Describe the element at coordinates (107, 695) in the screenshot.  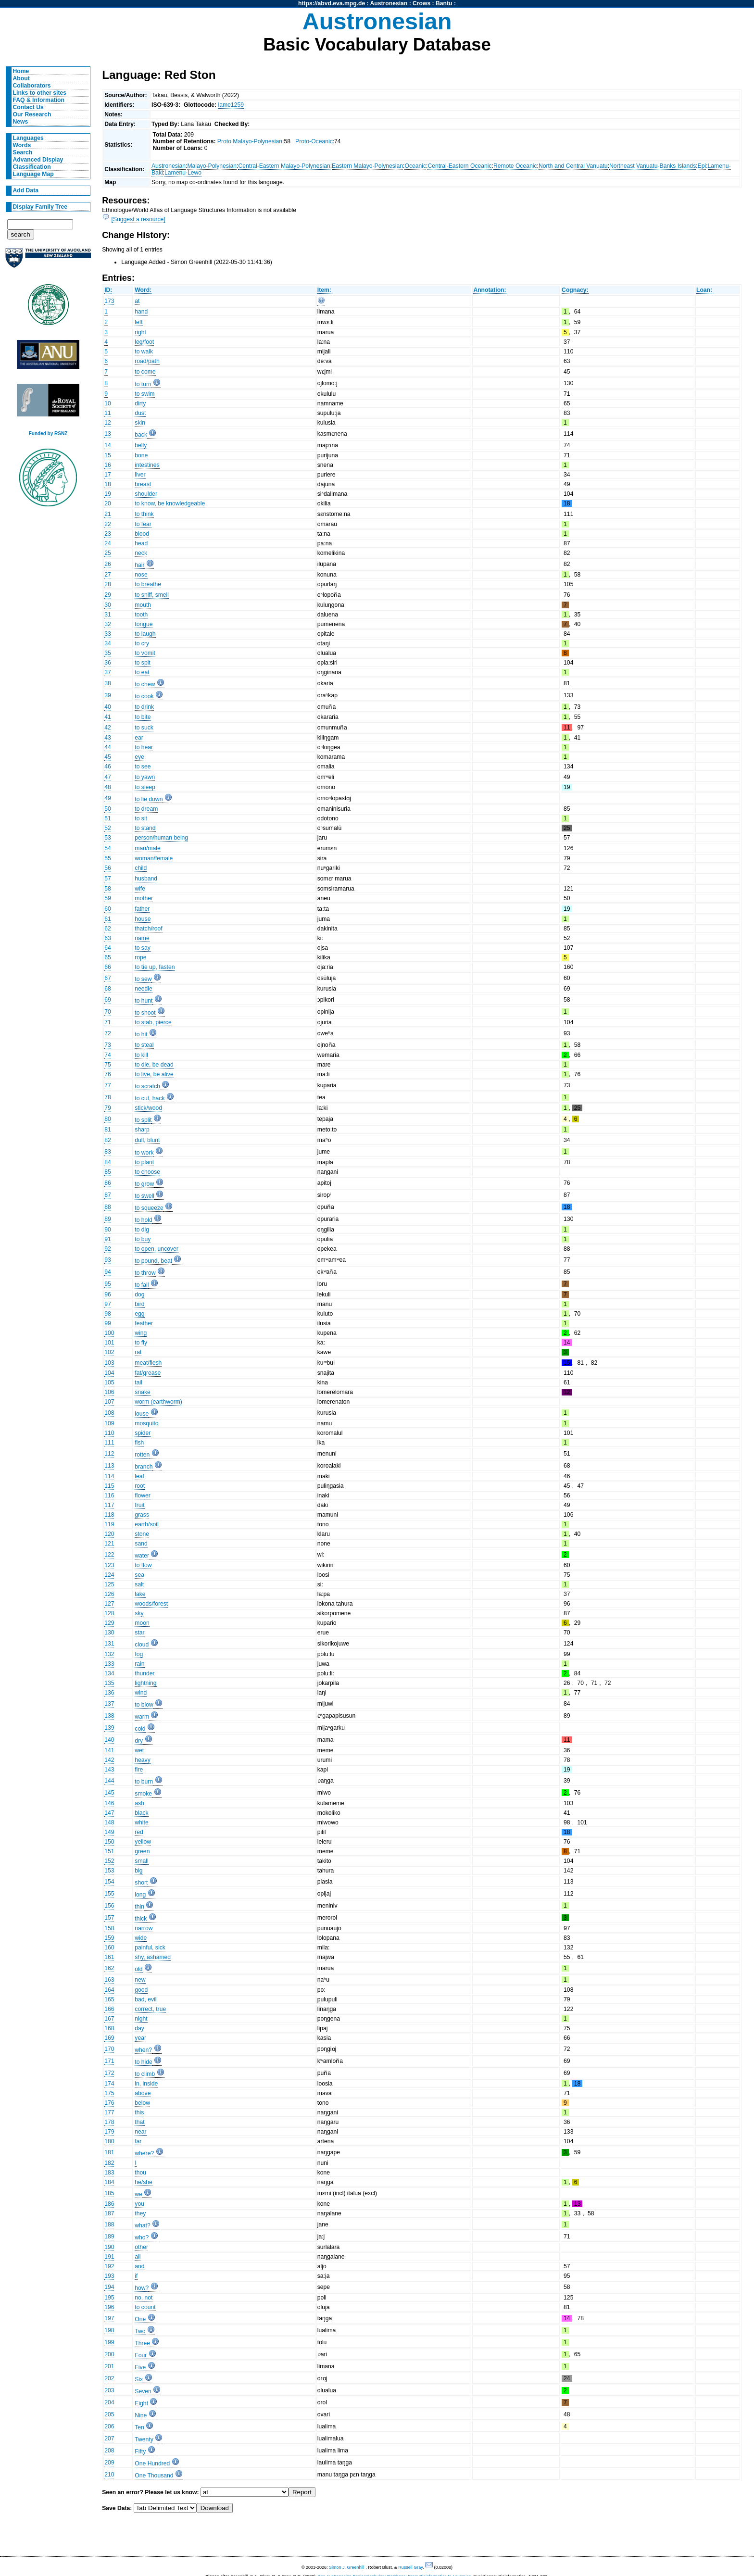
I see `39` at that location.